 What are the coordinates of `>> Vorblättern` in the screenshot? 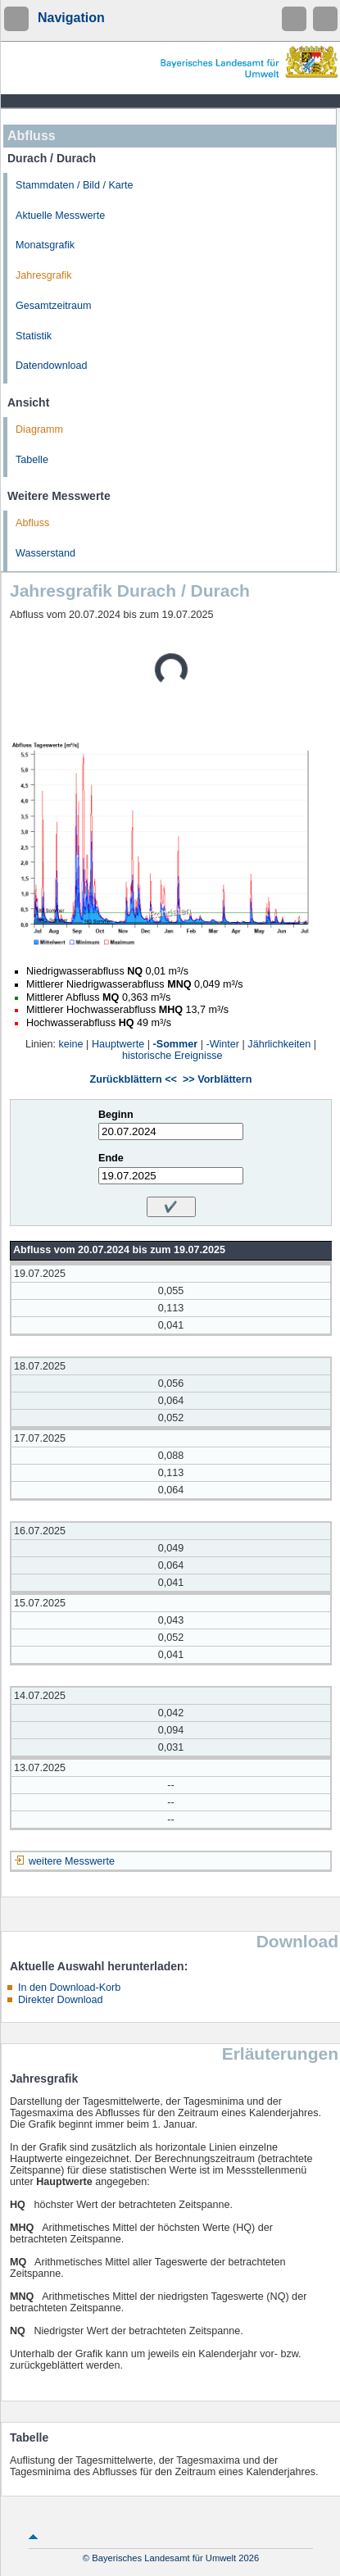 It's located at (217, 1079).